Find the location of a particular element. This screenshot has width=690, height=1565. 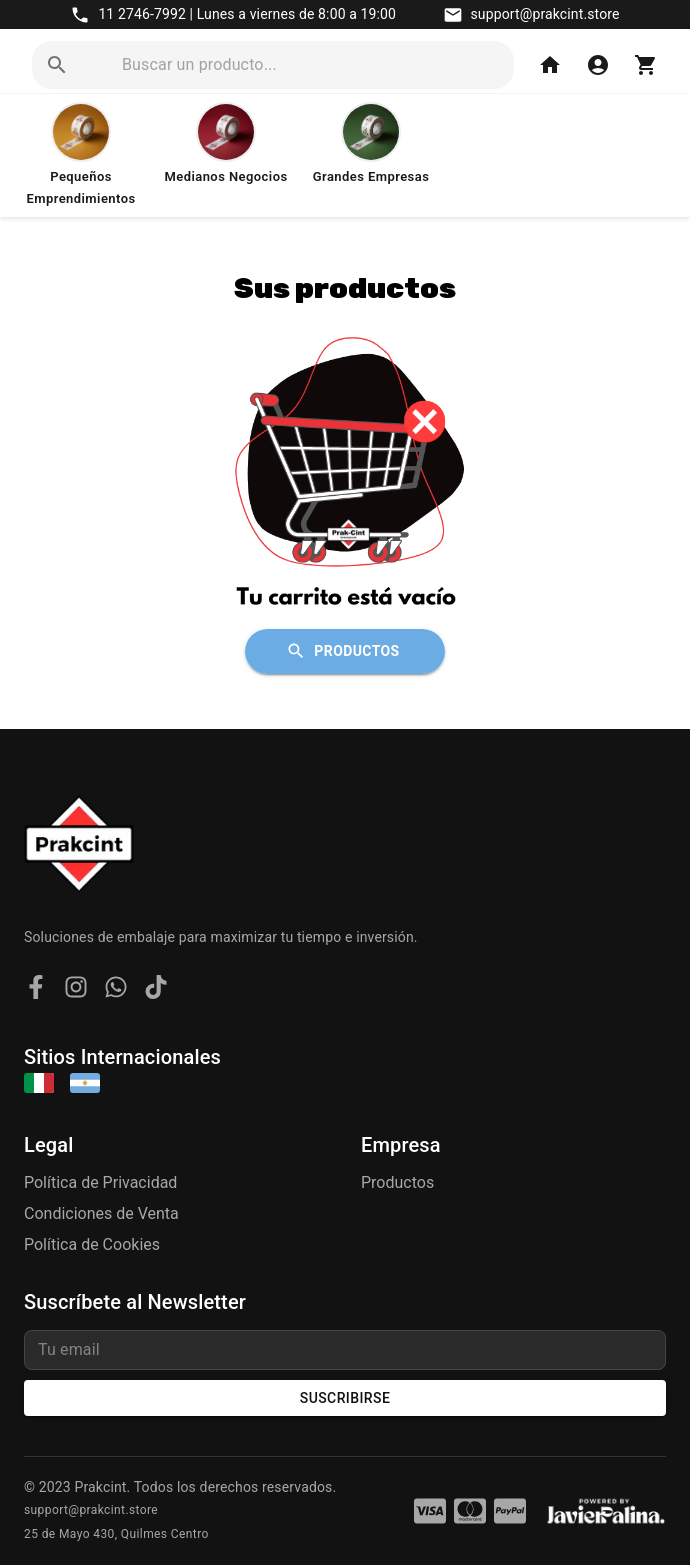

Productos is located at coordinates (345, 651).